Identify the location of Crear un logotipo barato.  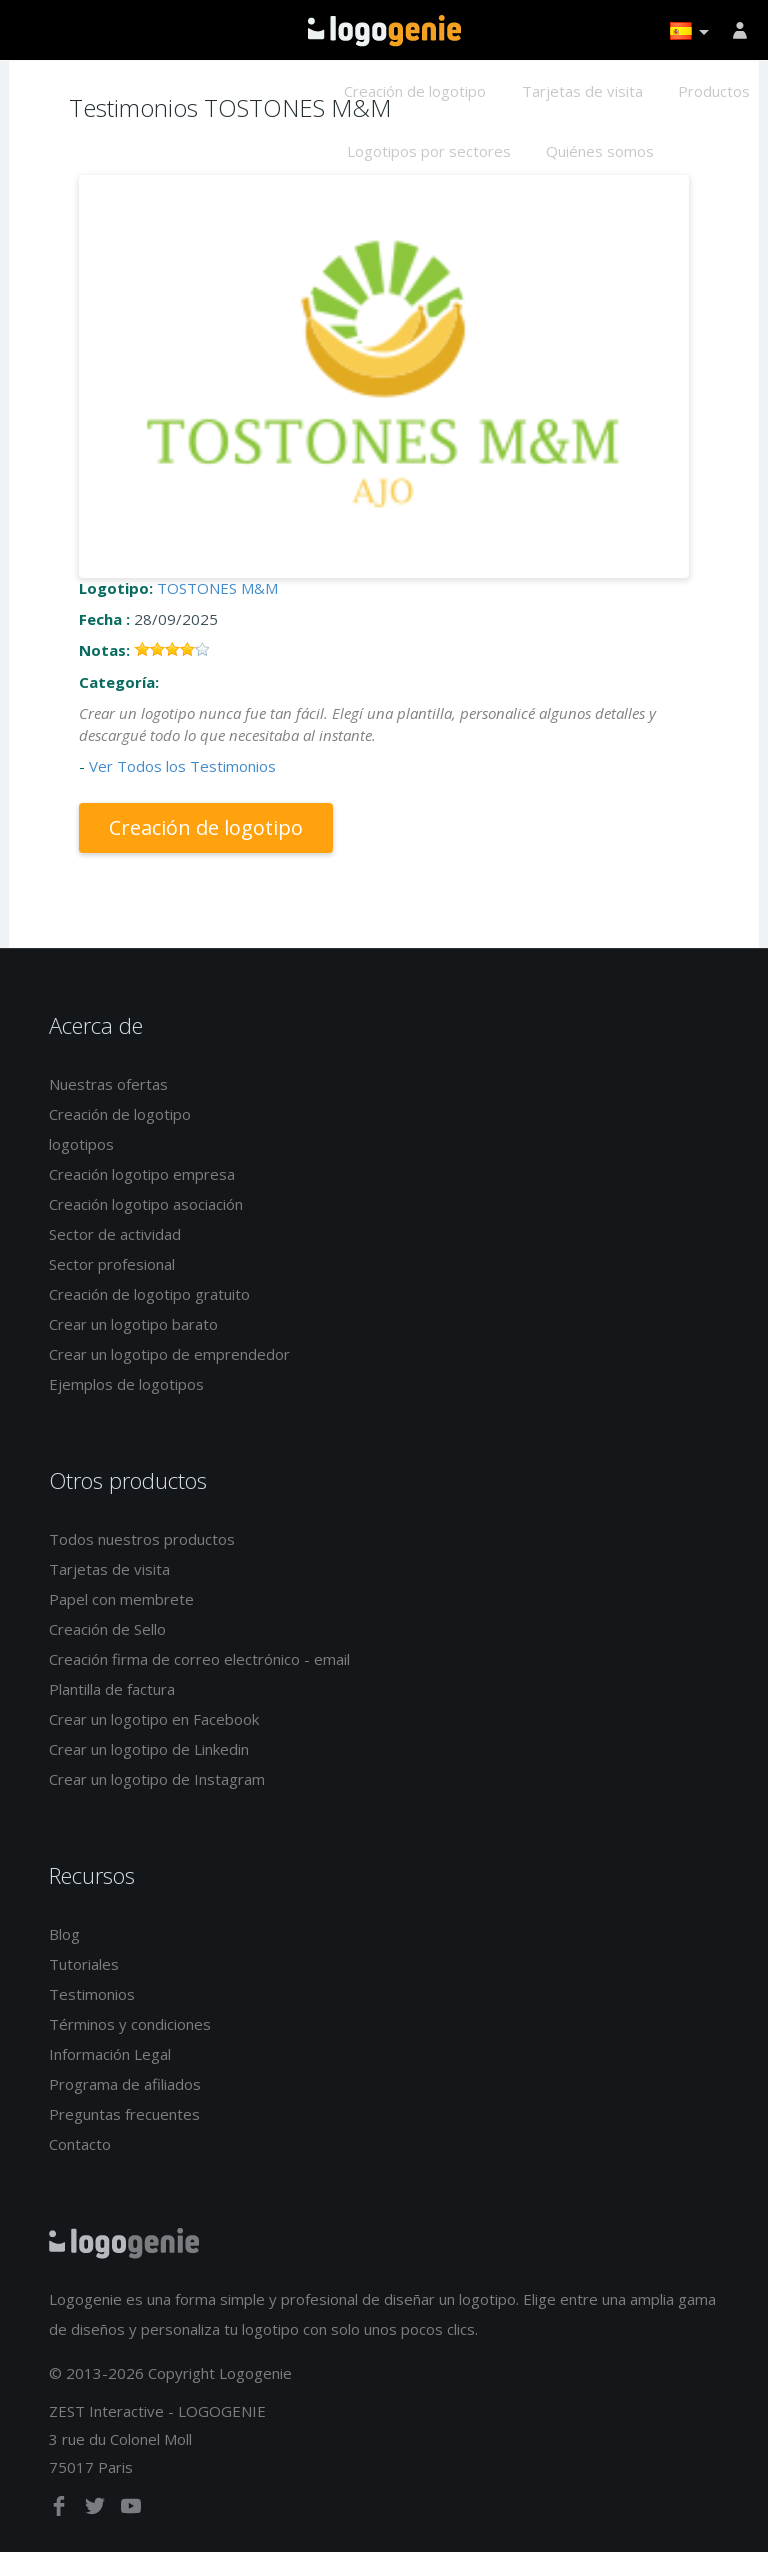
(133, 1324).